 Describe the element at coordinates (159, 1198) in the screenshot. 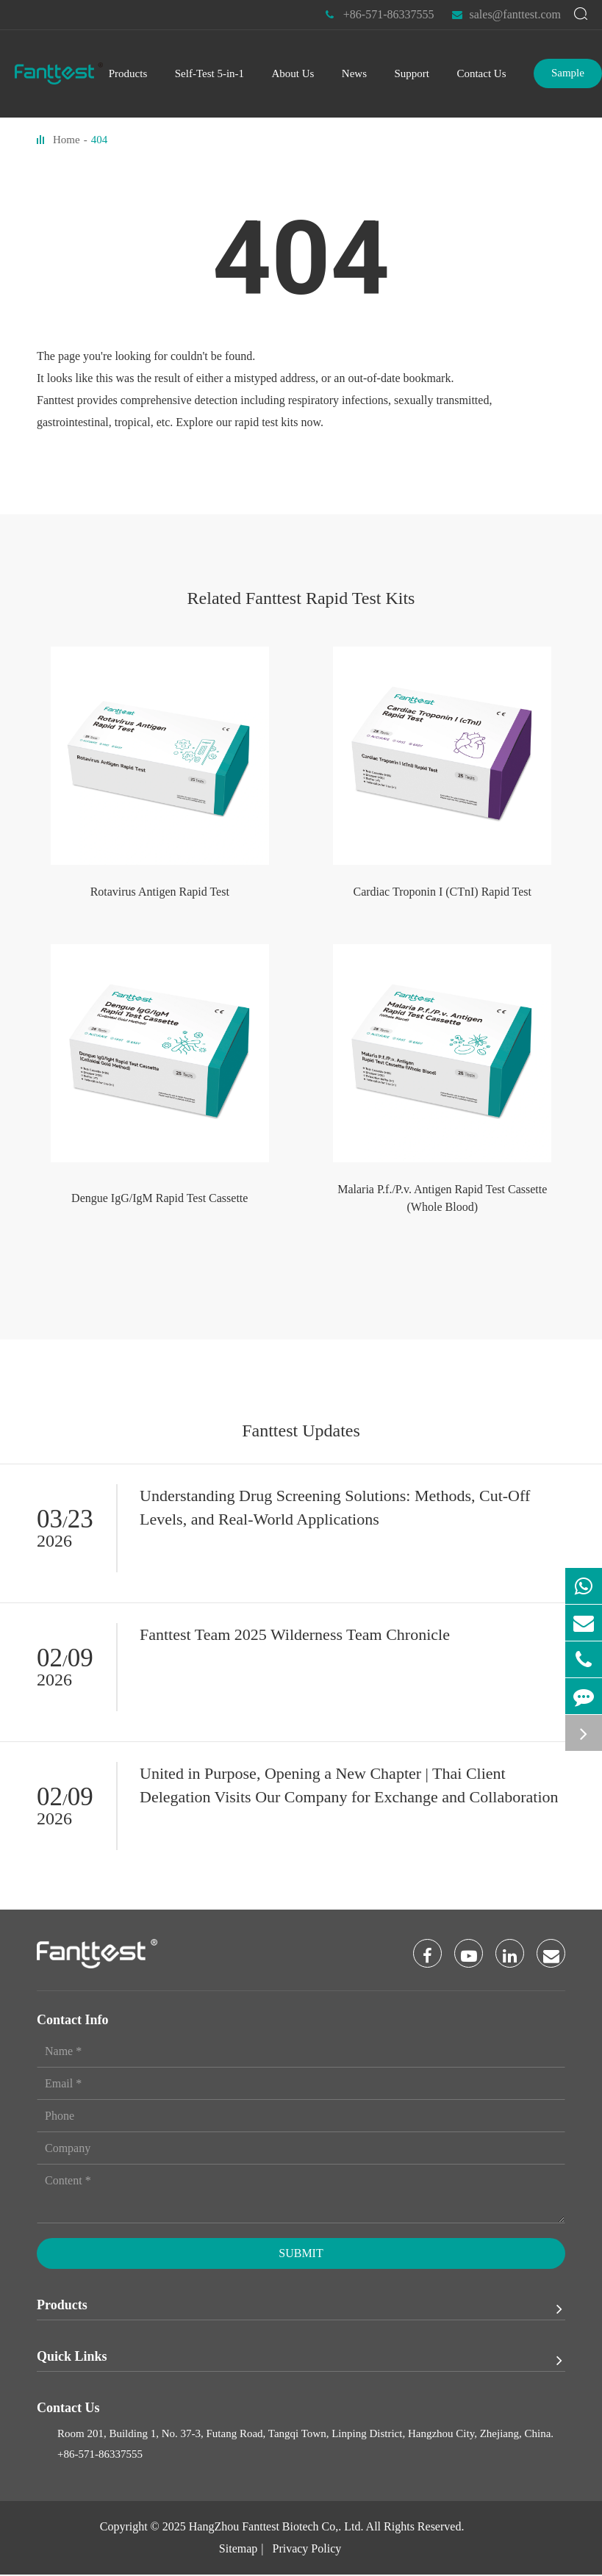

I see `Dengue IgG/IgM Rapid Test Cassette` at that location.